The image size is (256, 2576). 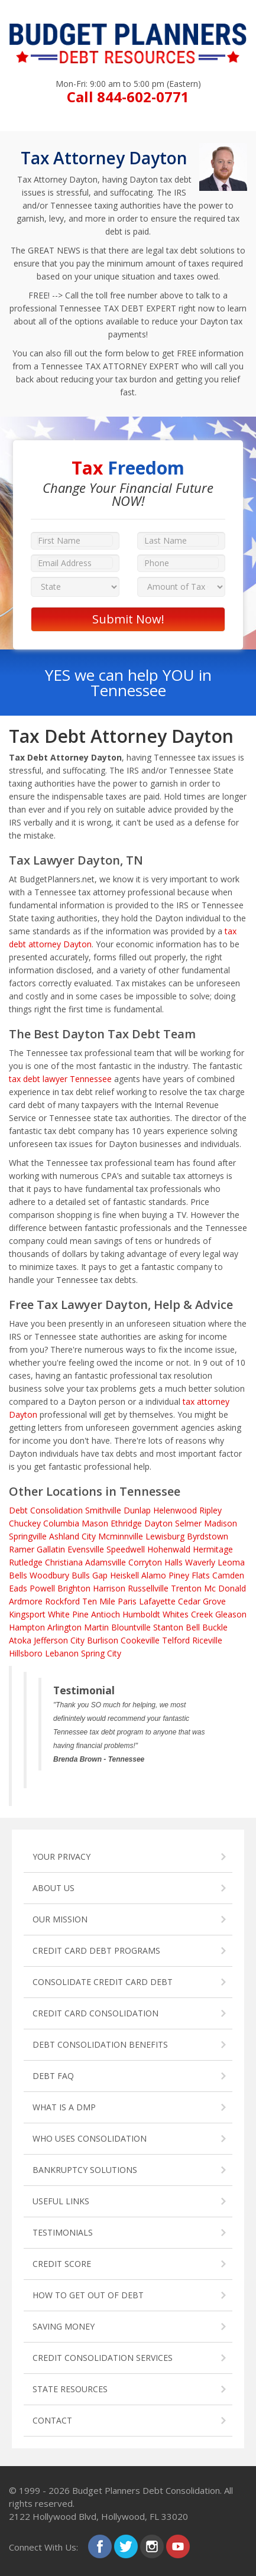 I want to click on Ripley, so click(x=210, y=1510).